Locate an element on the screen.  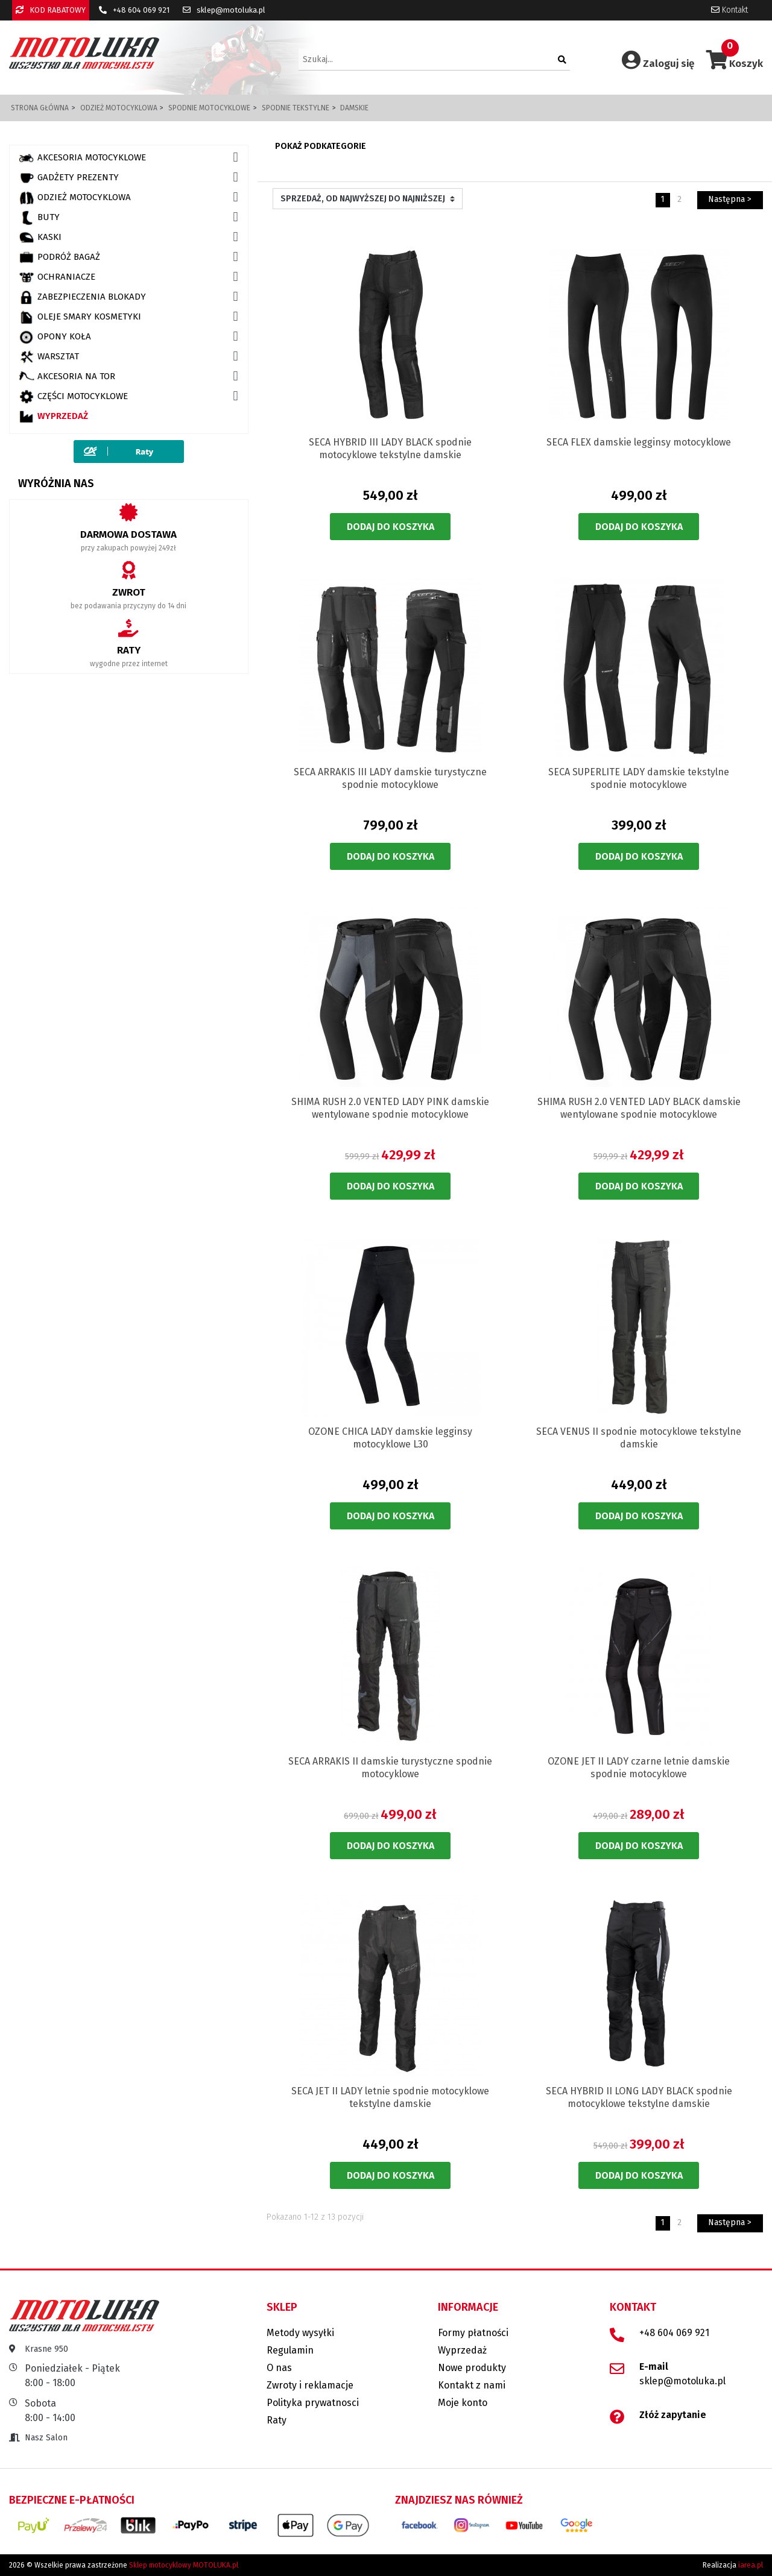
ODZIEŻ MOTOCYKLOWA is located at coordinates (75, 198).